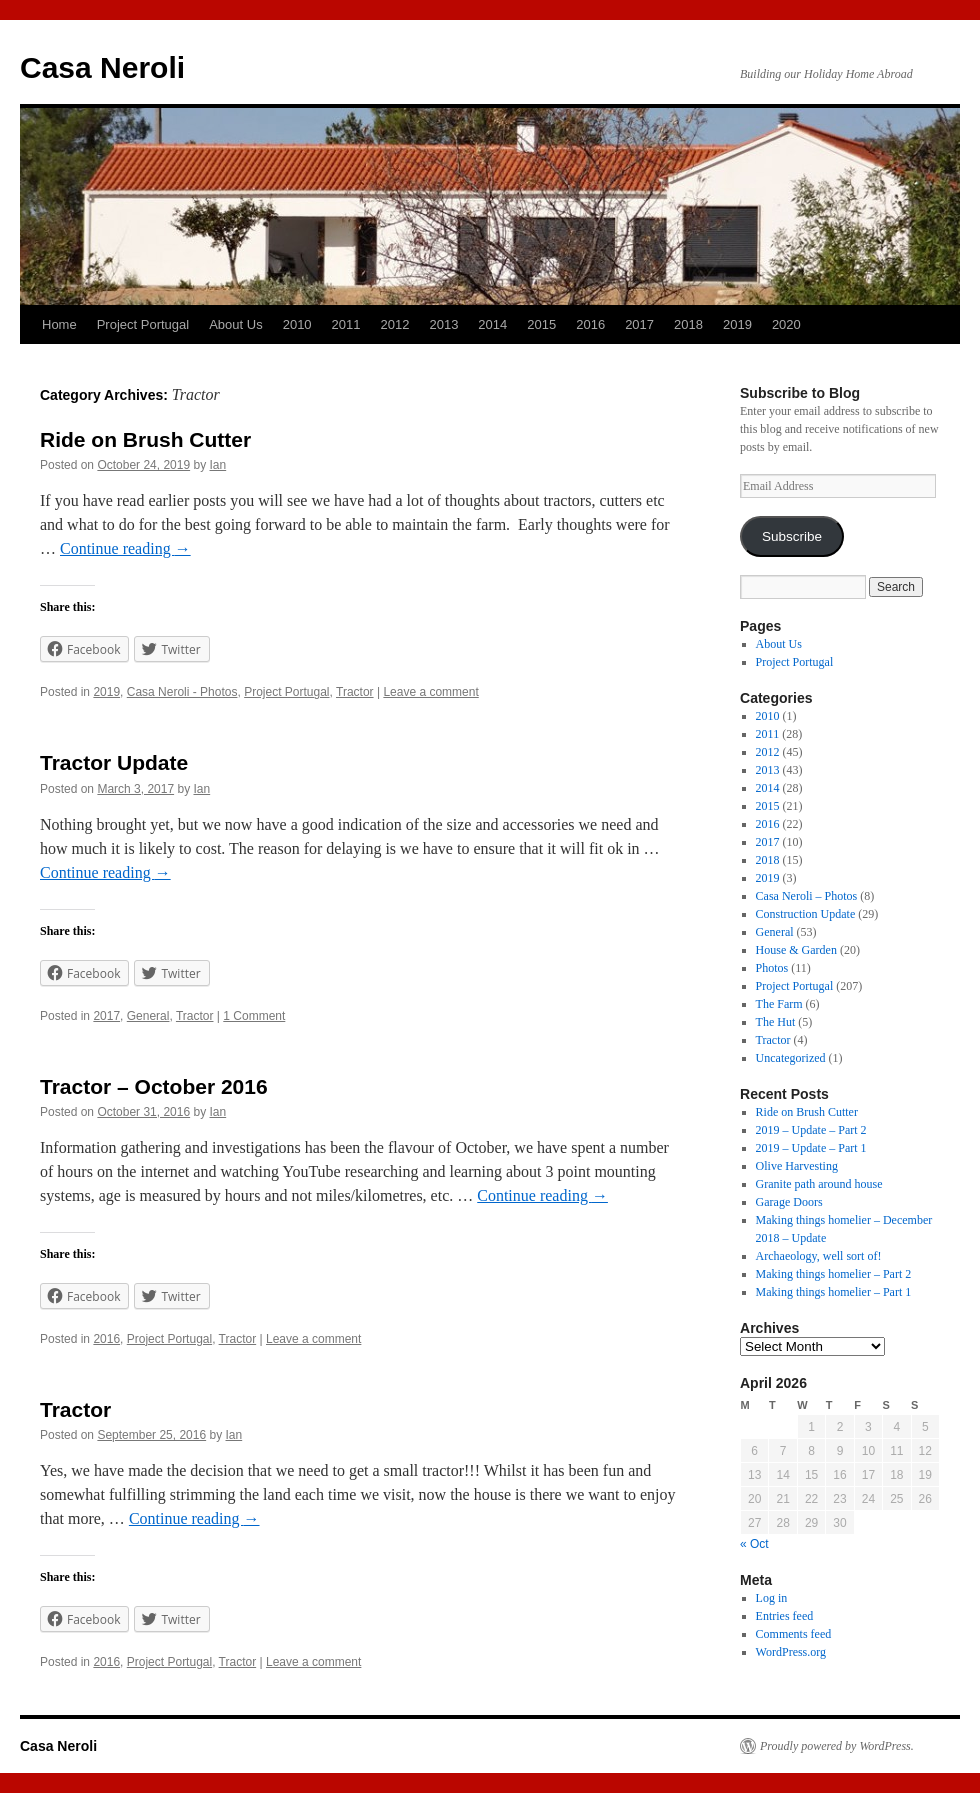 This screenshot has height=1793, width=980. I want to click on Continue reading, so click(125, 548).